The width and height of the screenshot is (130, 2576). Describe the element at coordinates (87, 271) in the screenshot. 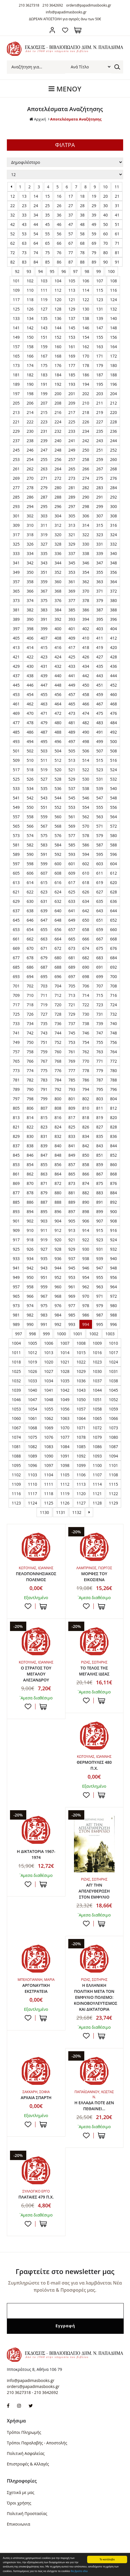

I see `98` at that location.